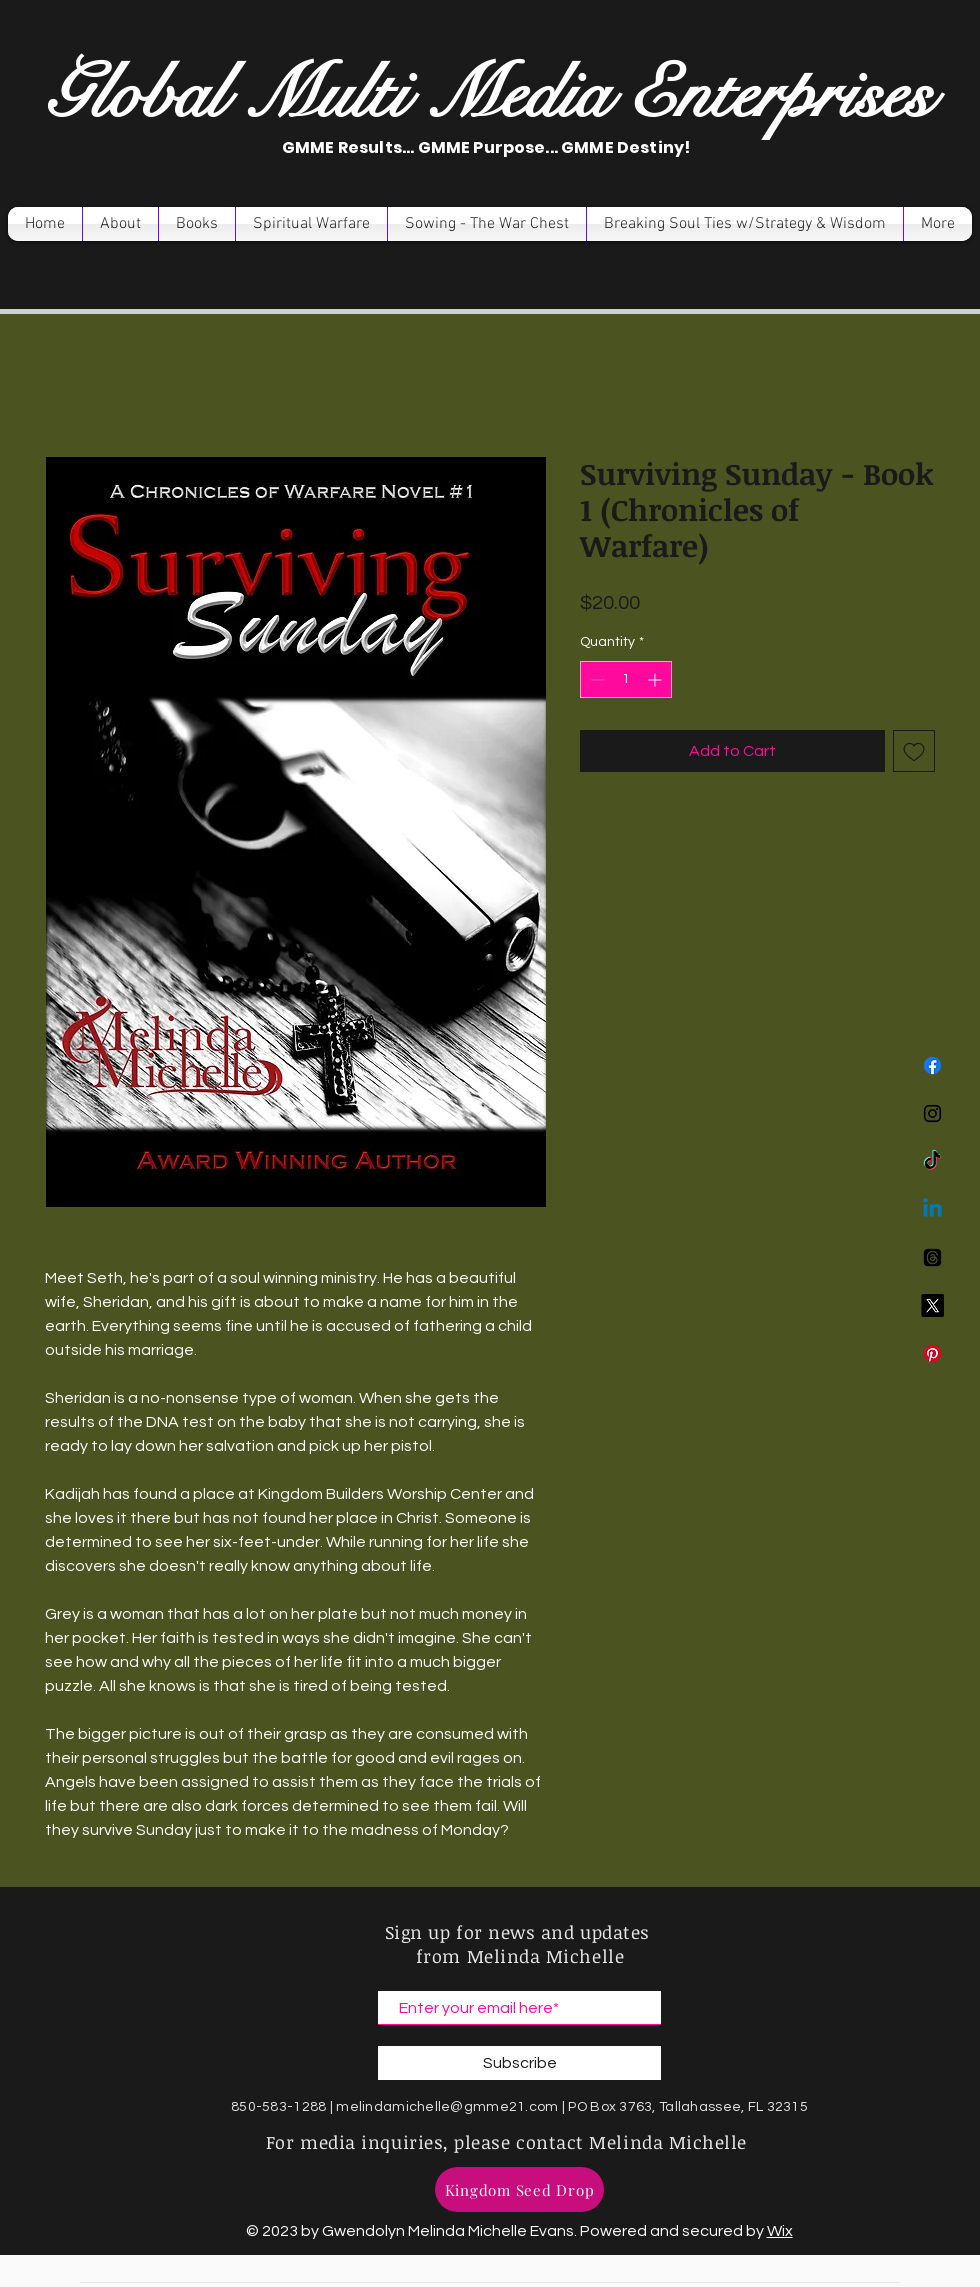 This screenshot has width=980, height=2287. I want to click on [X], so click(932, 1305).